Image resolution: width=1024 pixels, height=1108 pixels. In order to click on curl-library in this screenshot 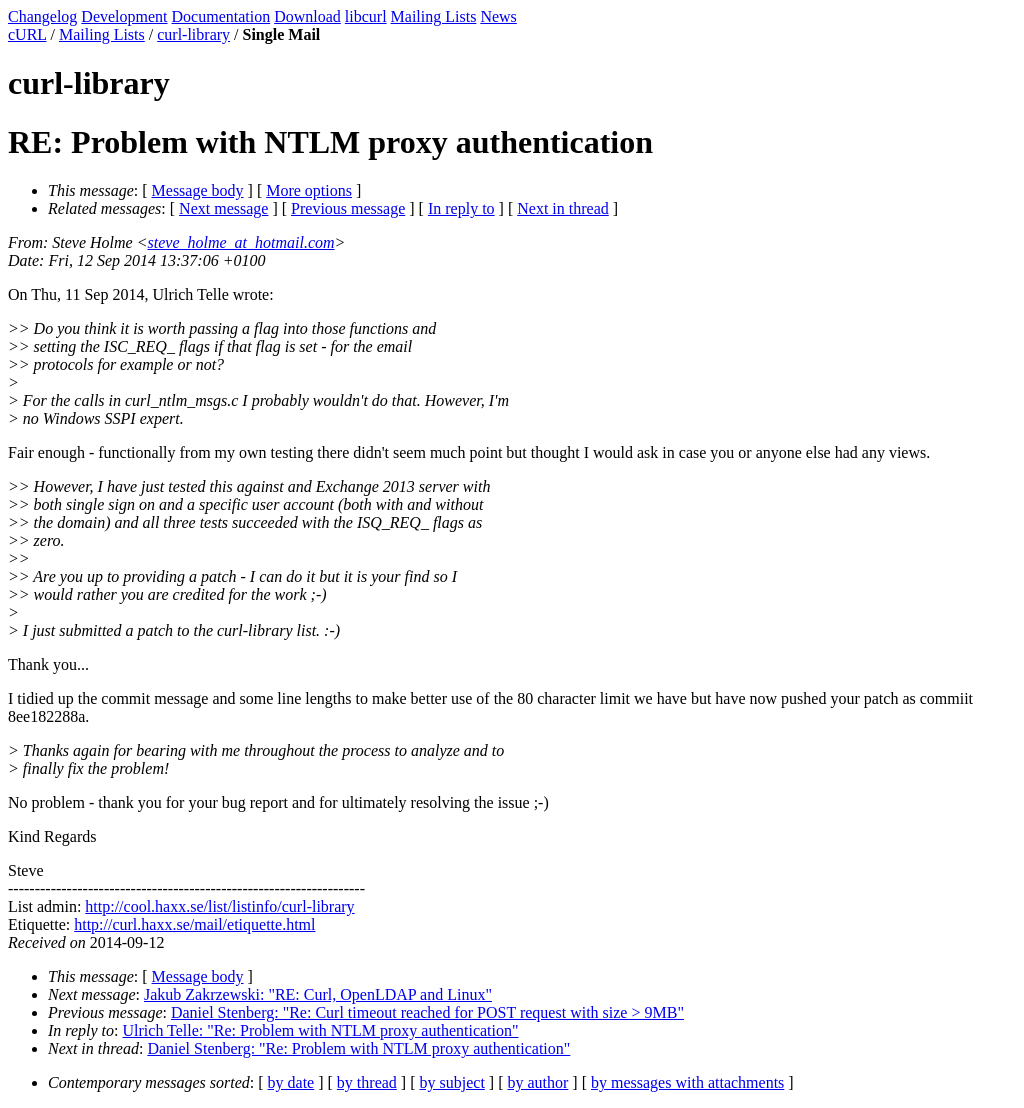, I will do `click(193, 34)`.